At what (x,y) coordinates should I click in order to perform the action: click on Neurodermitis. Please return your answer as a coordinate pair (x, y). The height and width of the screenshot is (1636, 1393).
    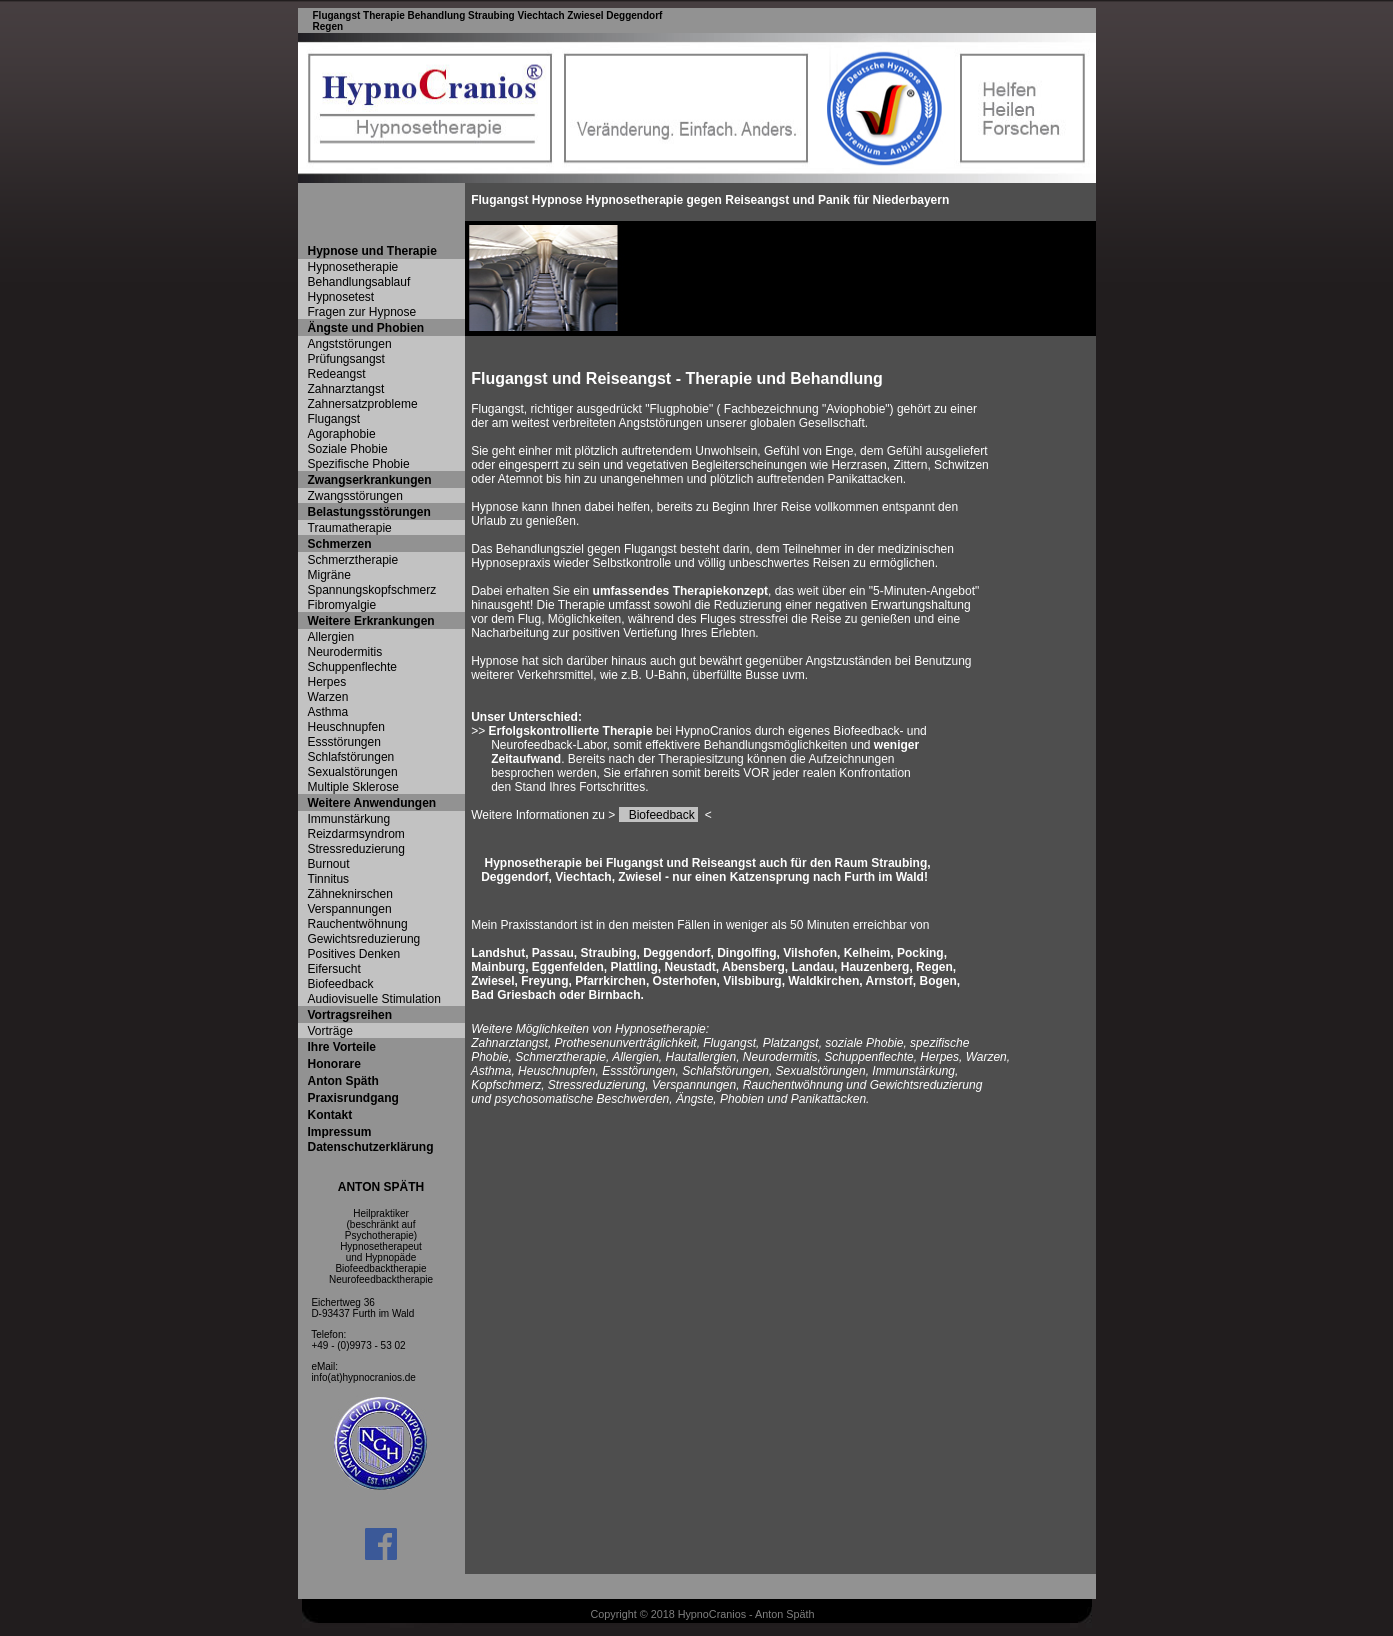
    Looking at the image, I should click on (345, 652).